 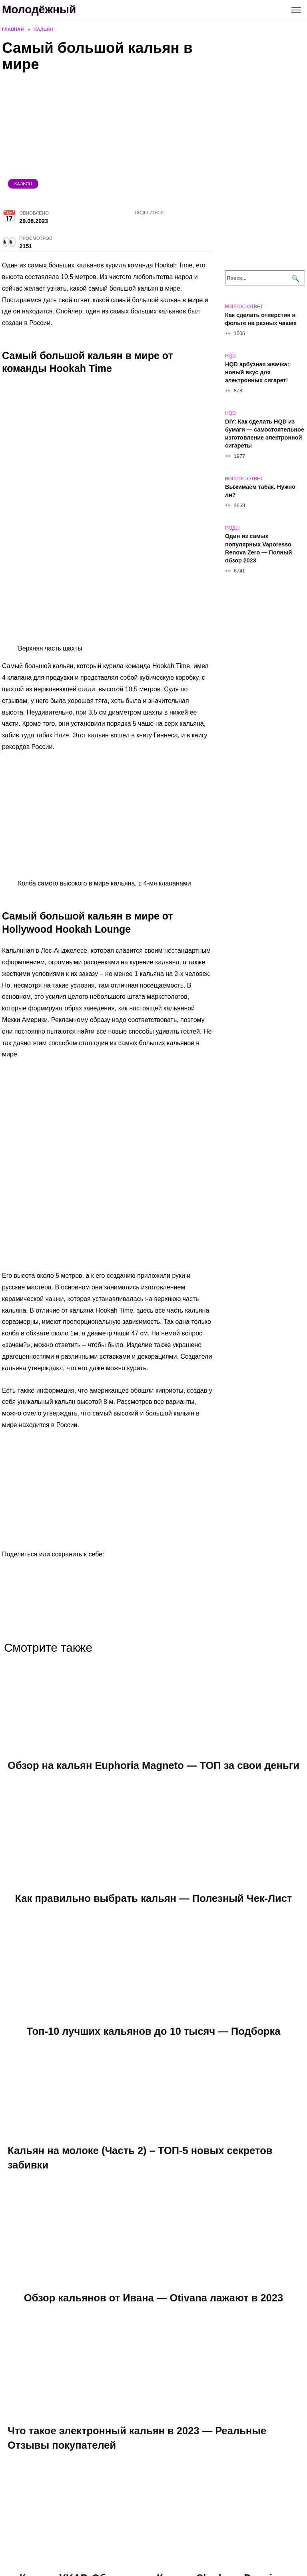 I want to click on [Поиск], so click(x=294, y=277).